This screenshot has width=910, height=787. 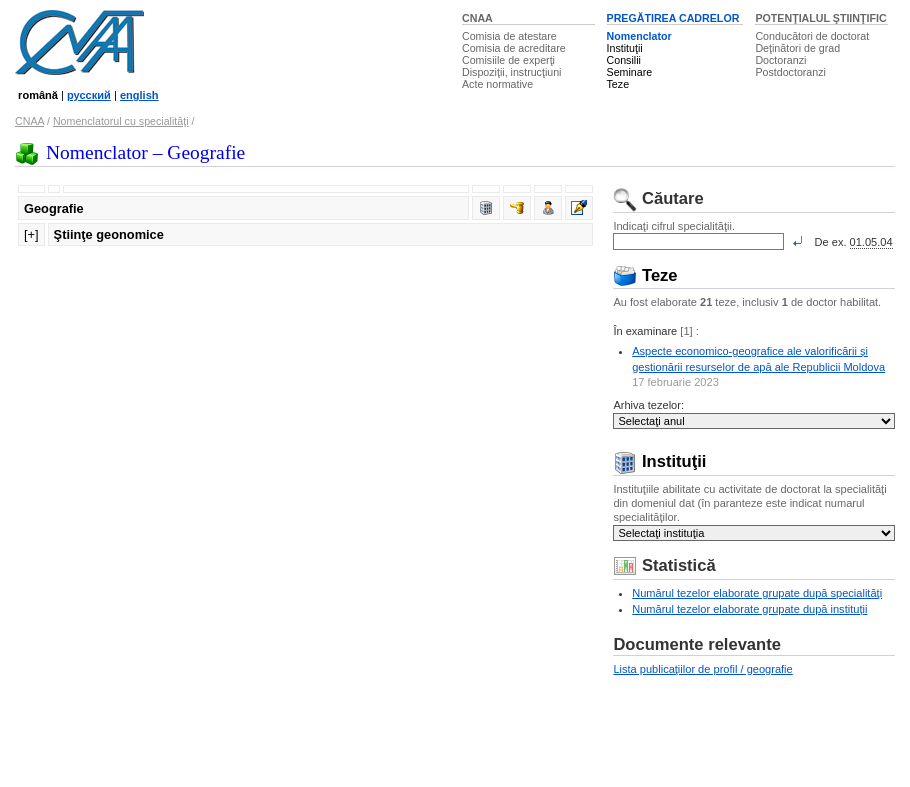 What do you see at coordinates (639, 36) in the screenshot?
I see `Nomenclator` at bounding box center [639, 36].